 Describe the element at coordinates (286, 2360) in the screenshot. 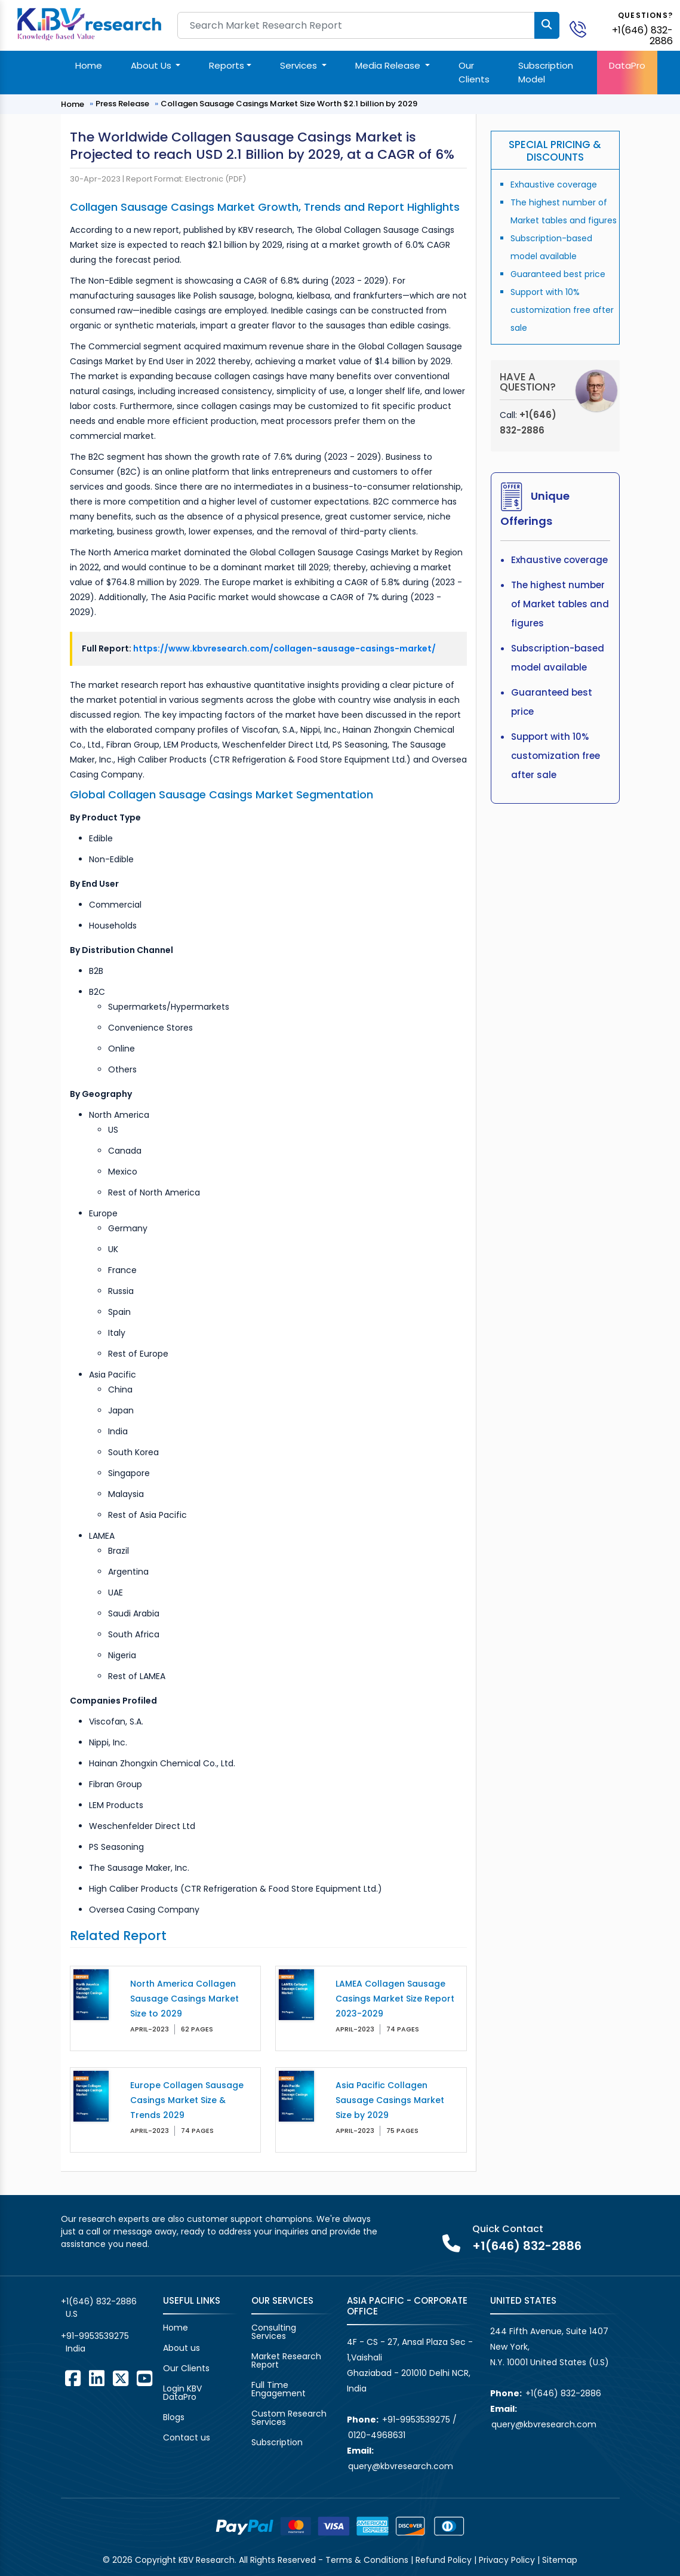

I see `Market Research Report` at that location.